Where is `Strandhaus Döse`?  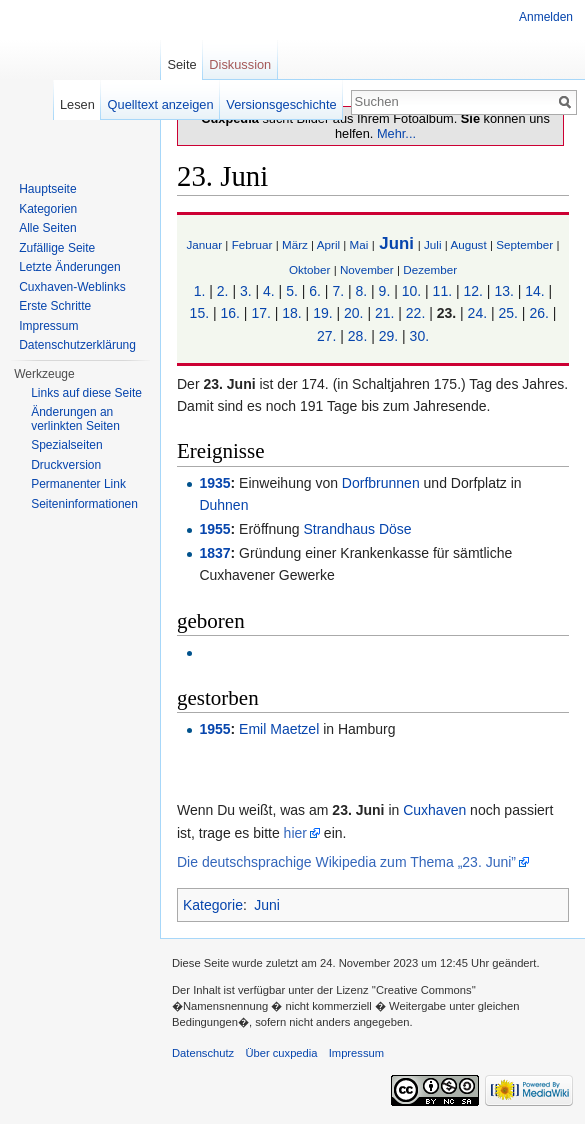
Strandhaus Döse is located at coordinates (357, 529).